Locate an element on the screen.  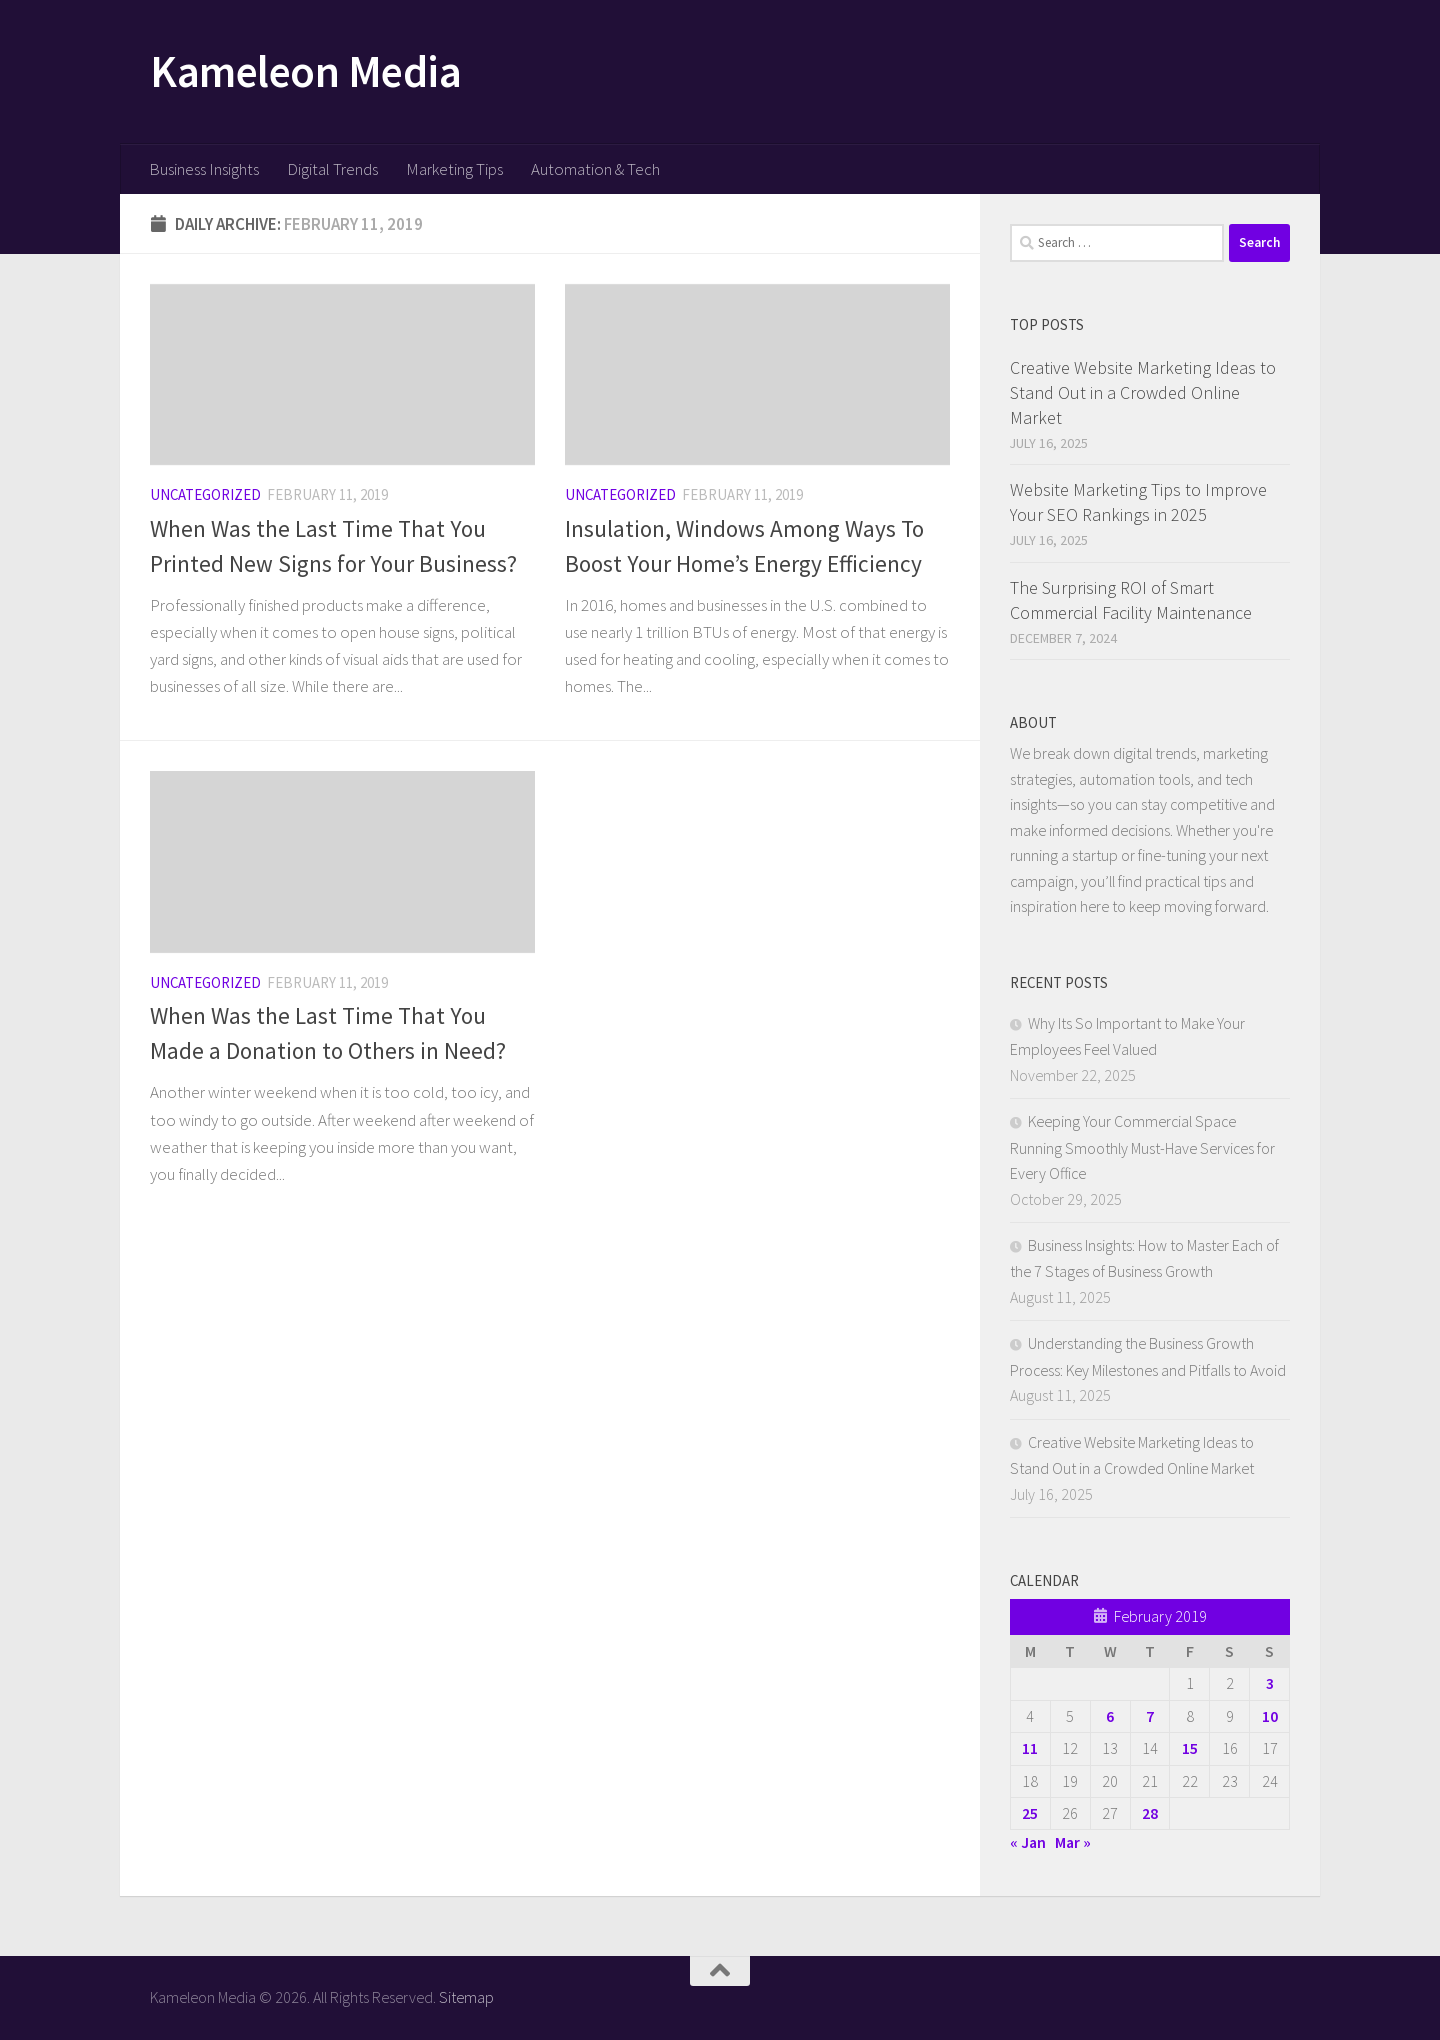
15 [Posts published on February 15, 2019] is located at coordinates (1190, 1748).